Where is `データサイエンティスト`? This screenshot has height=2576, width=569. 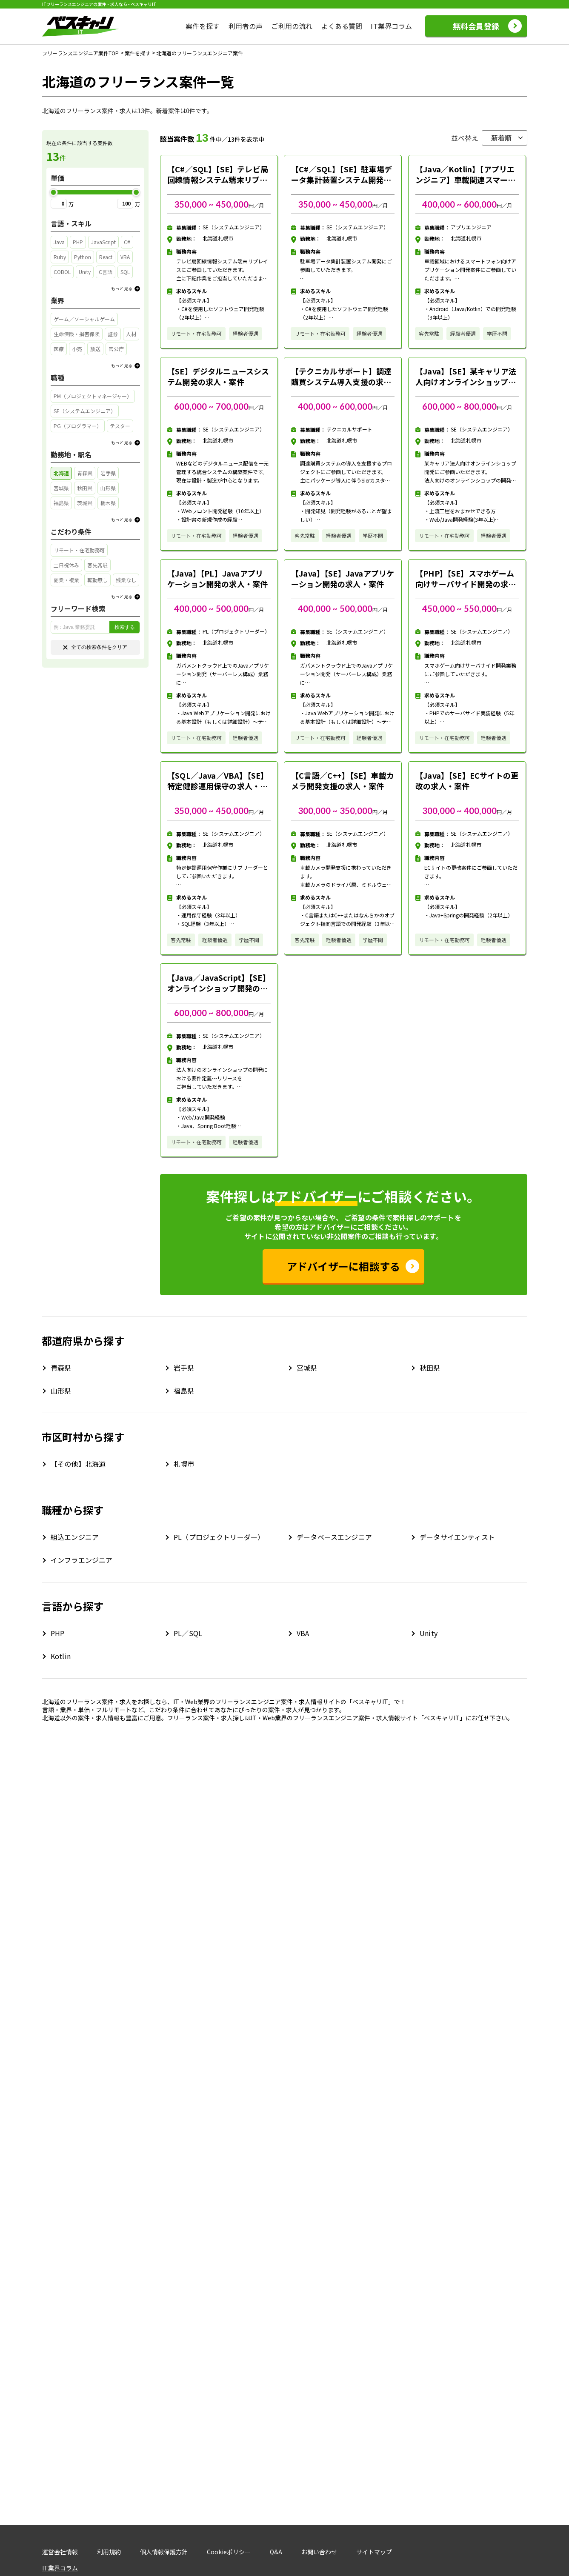 データサイエンティスト is located at coordinates (457, 1537).